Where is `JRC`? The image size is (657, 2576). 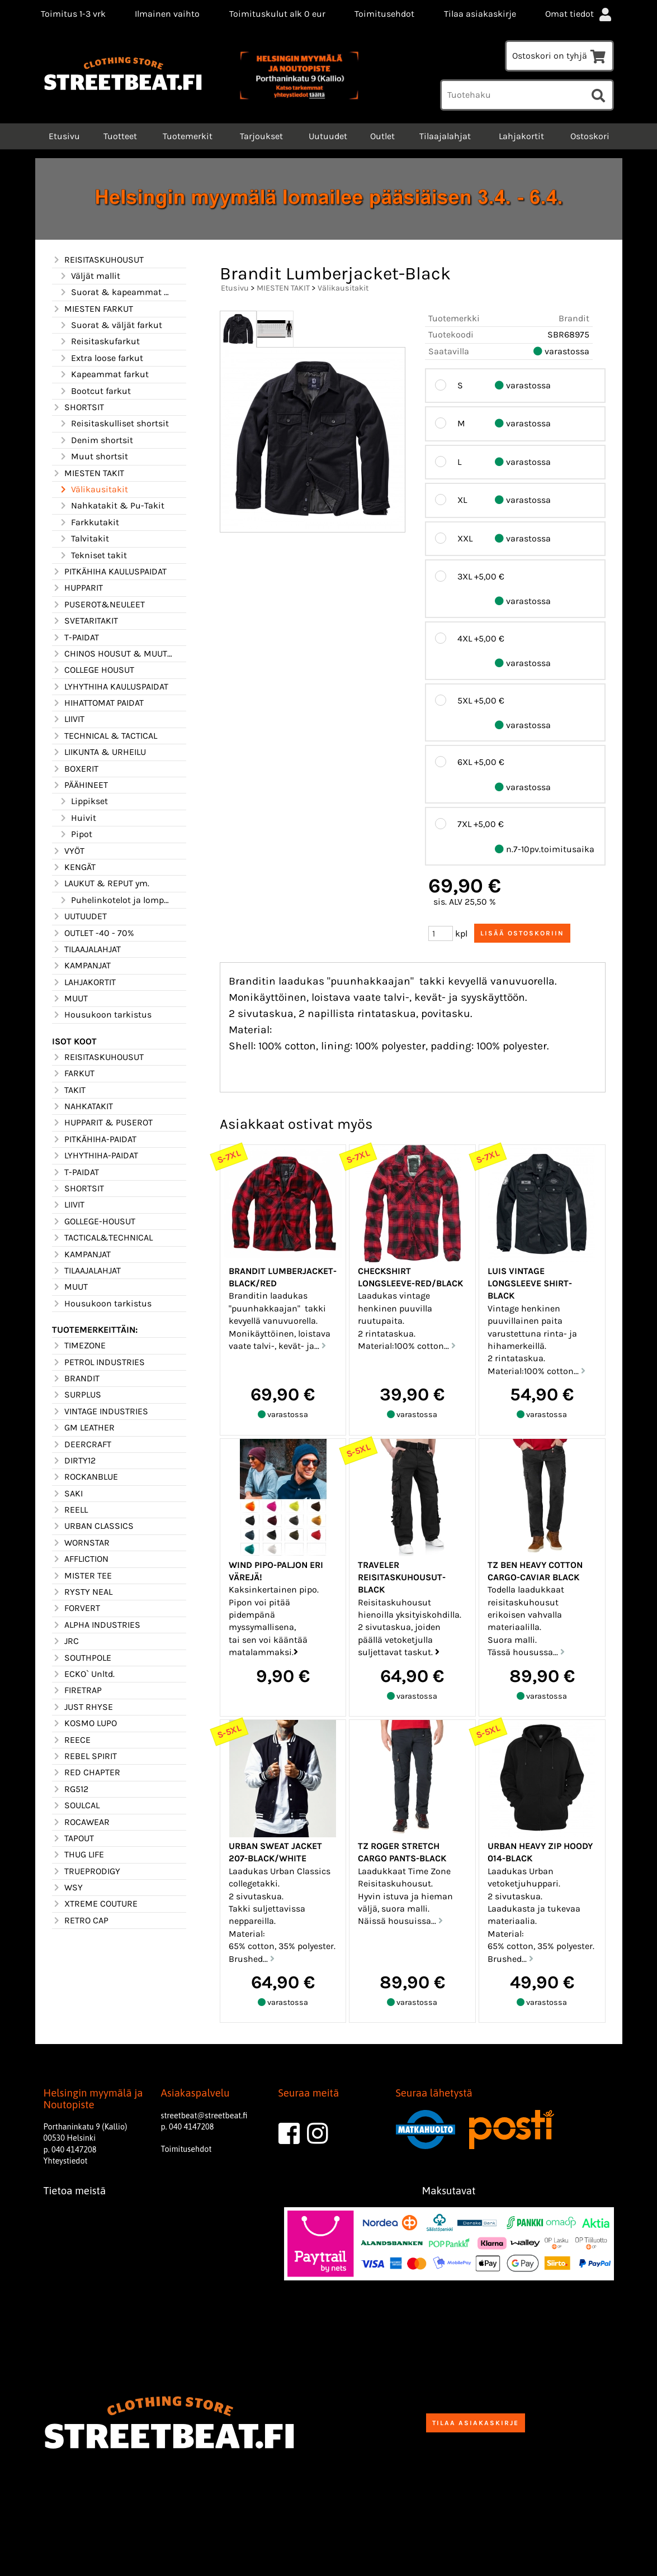
JRC is located at coordinates (65, 1641).